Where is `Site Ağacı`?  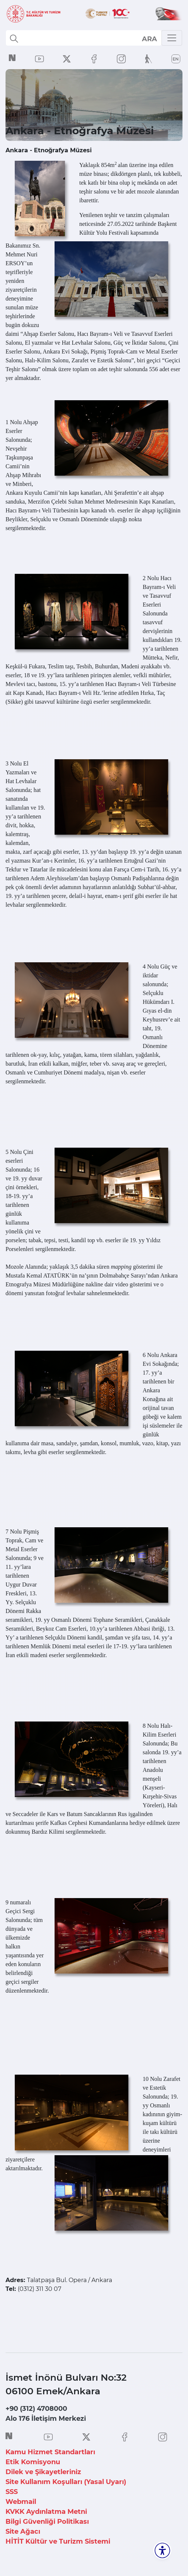 Site Ağacı is located at coordinates (23, 2531).